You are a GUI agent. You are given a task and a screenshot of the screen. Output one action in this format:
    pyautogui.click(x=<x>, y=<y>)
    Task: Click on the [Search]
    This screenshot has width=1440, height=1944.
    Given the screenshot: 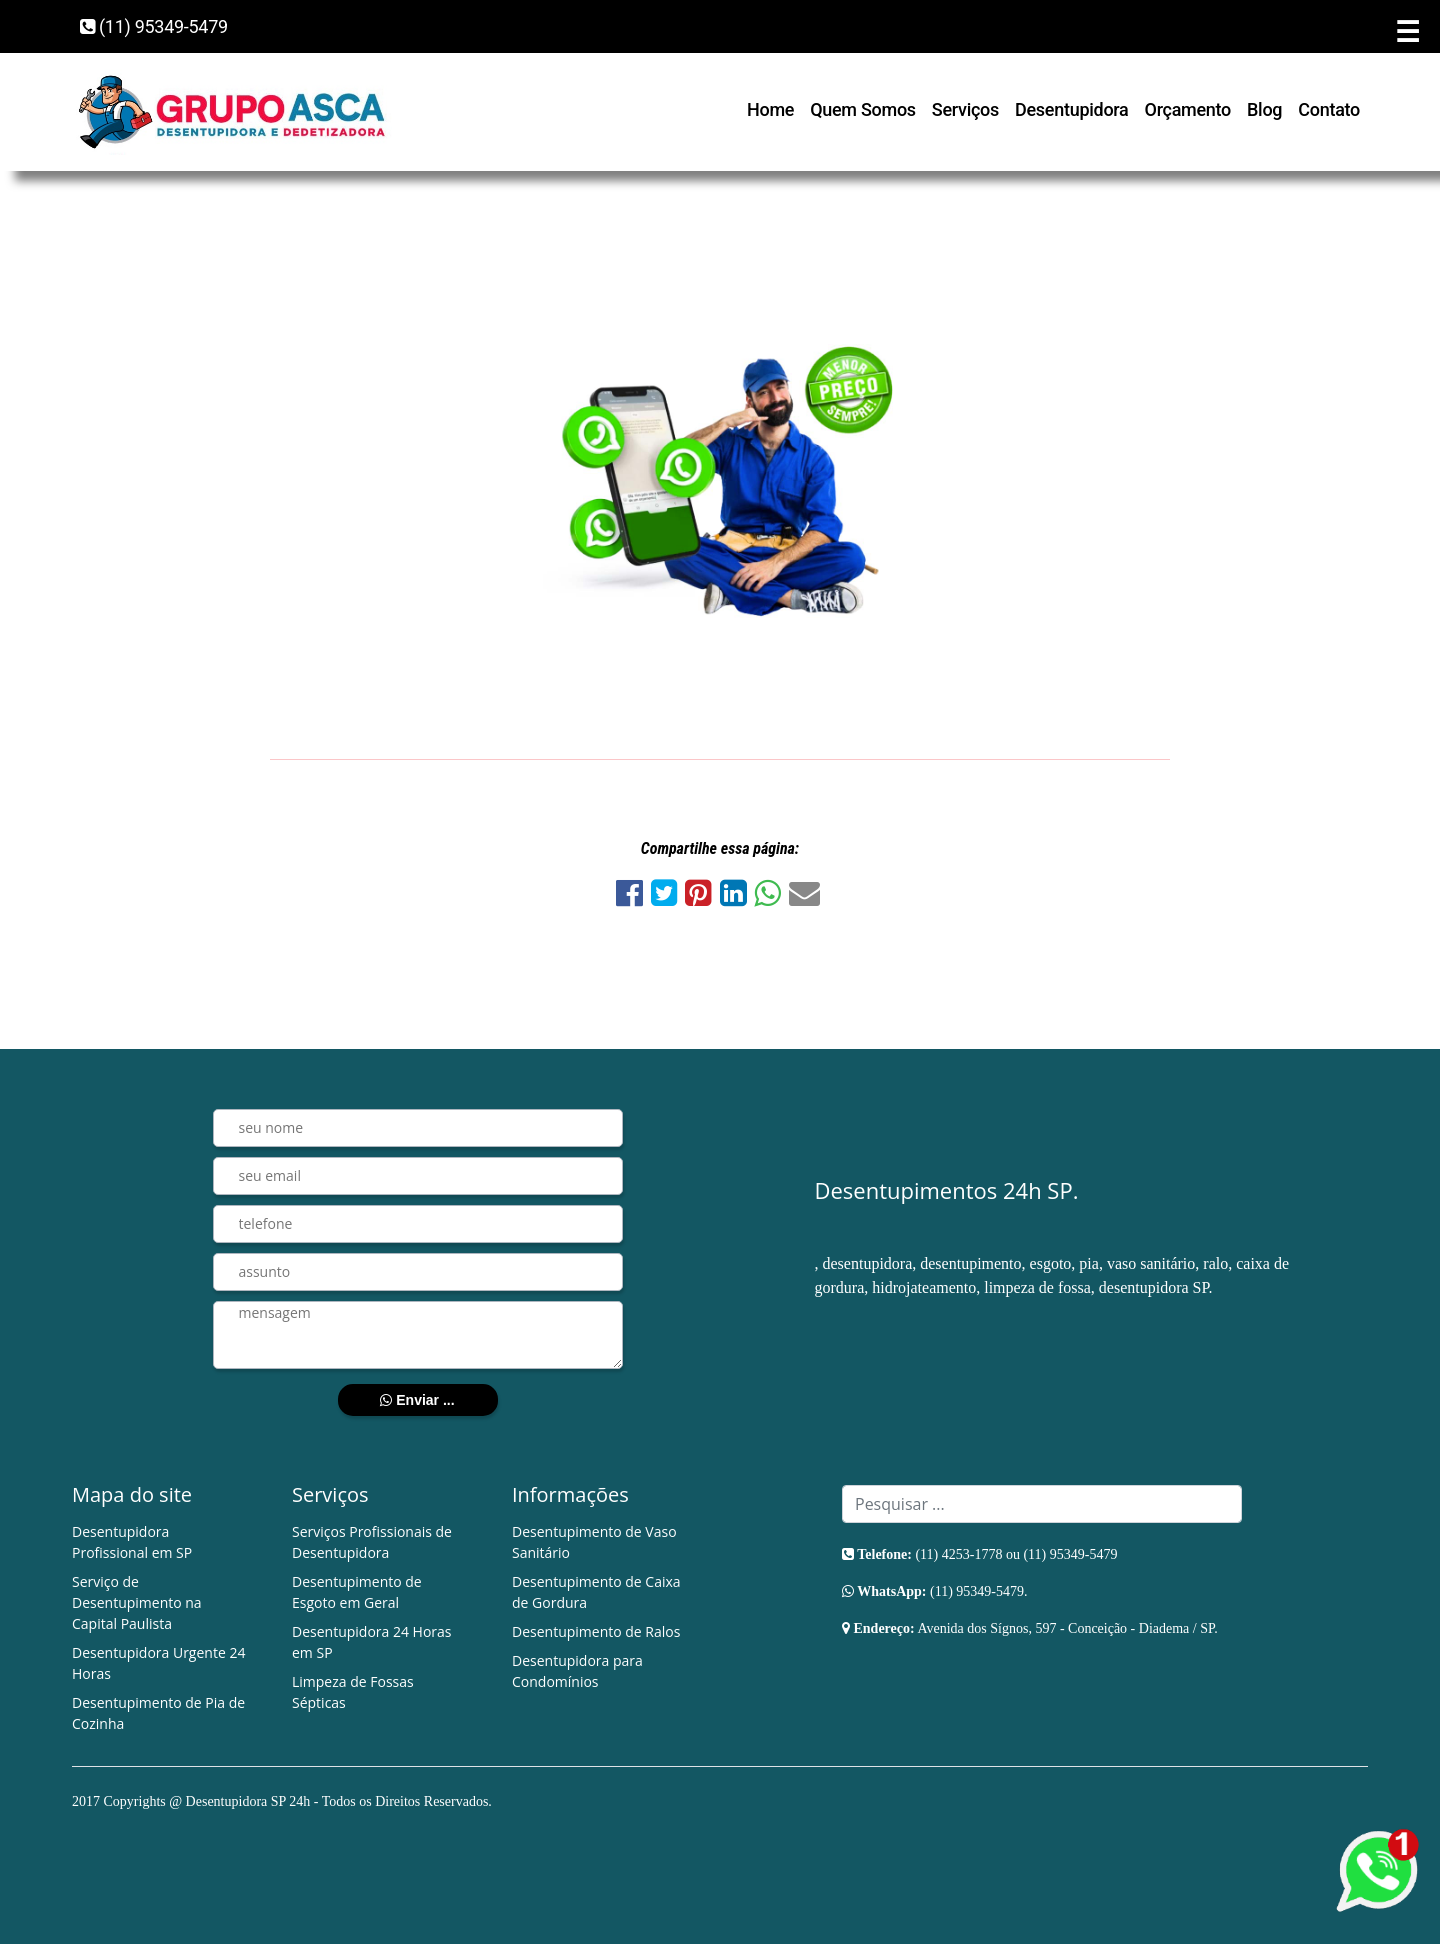 What is the action you would take?
    pyautogui.click(x=1042, y=1504)
    